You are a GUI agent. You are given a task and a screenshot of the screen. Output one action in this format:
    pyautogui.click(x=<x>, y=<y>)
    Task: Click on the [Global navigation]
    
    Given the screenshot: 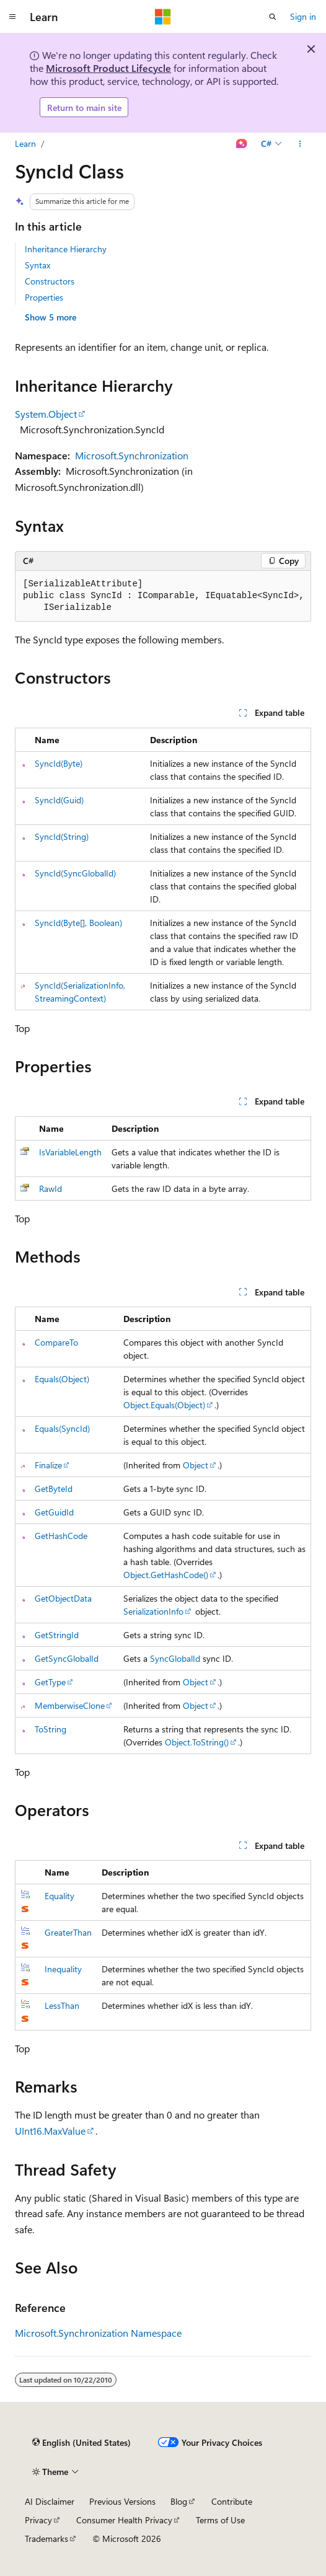 What is the action you would take?
    pyautogui.click(x=12, y=17)
    